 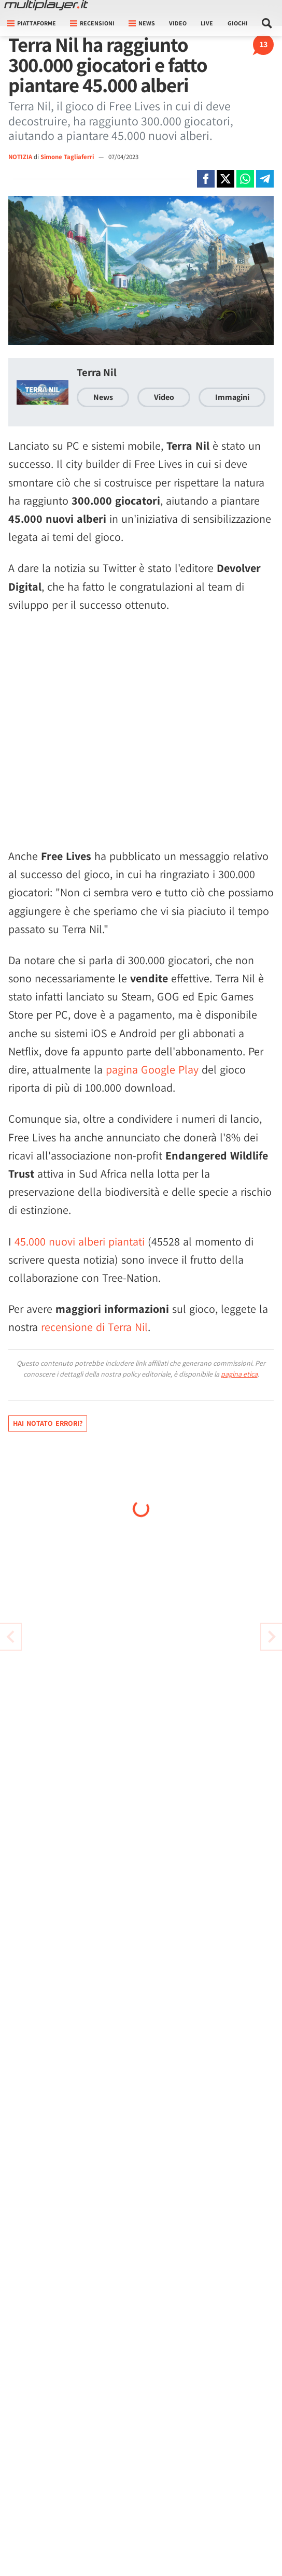 What do you see at coordinates (142, 23) in the screenshot?
I see `News [button]` at bounding box center [142, 23].